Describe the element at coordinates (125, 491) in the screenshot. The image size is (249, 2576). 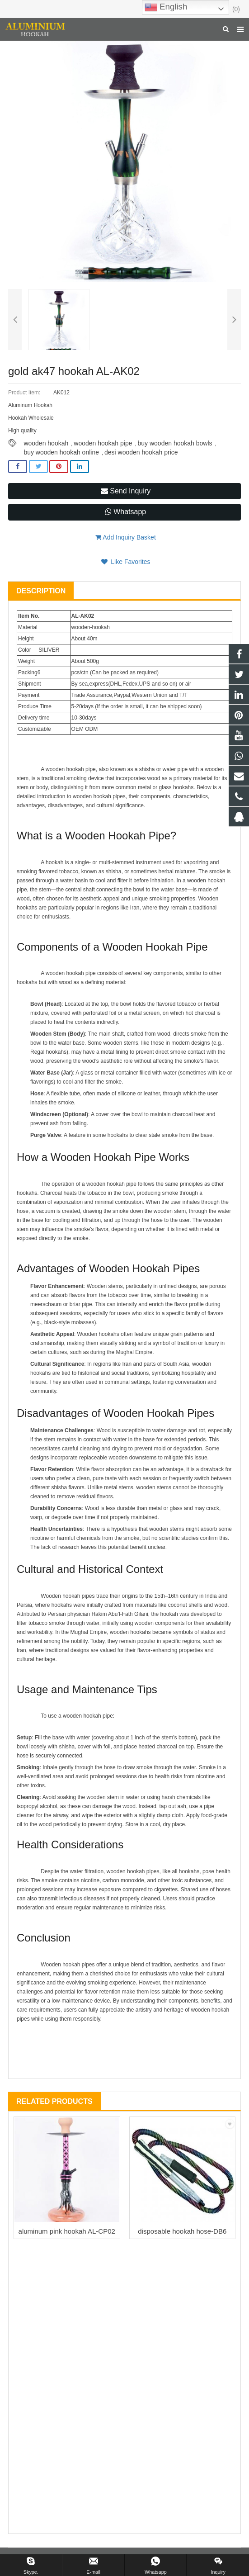
I see `Send Inquiry` at that location.